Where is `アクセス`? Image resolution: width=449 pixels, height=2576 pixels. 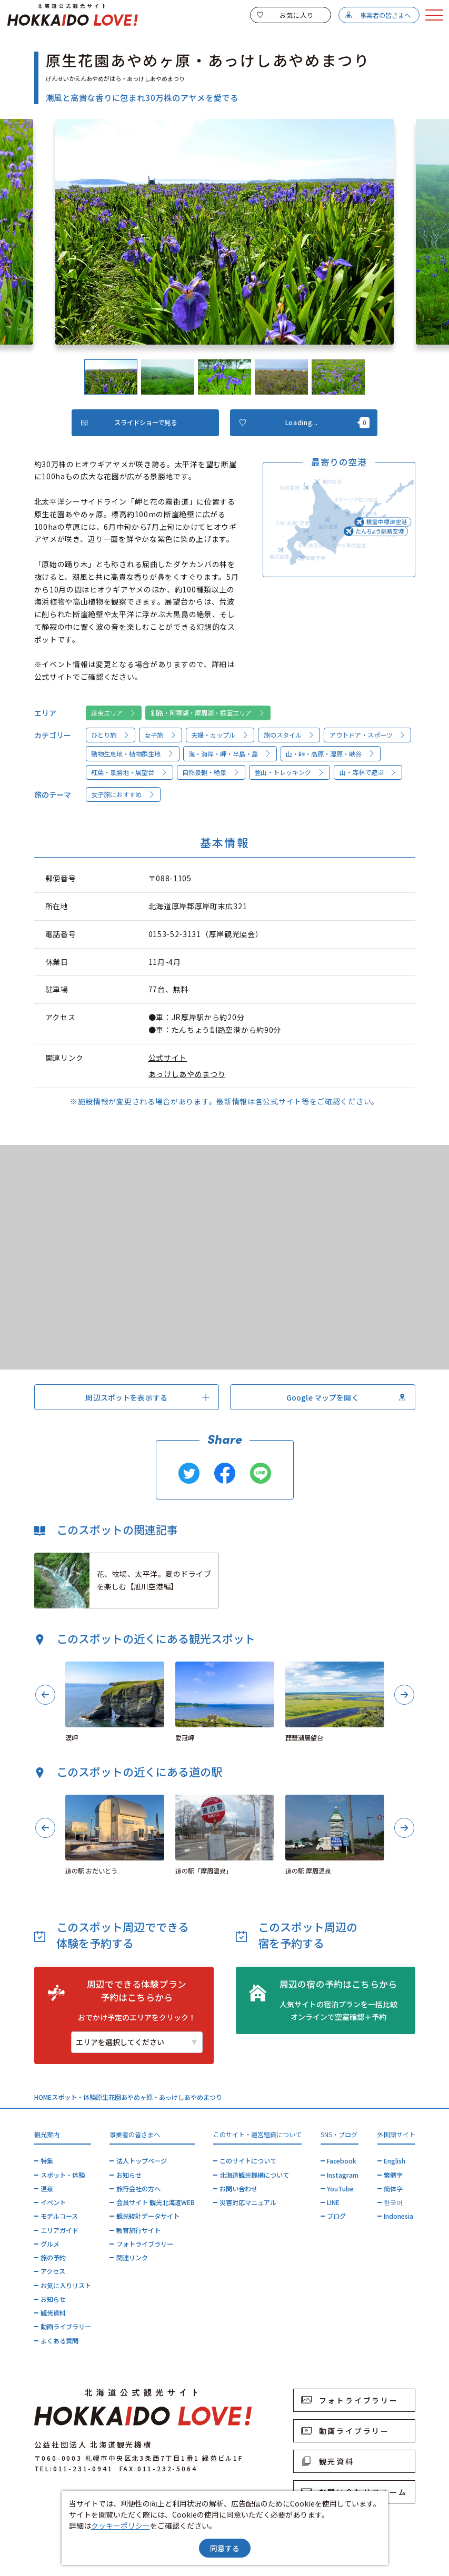
アクセス is located at coordinates (53, 2271).